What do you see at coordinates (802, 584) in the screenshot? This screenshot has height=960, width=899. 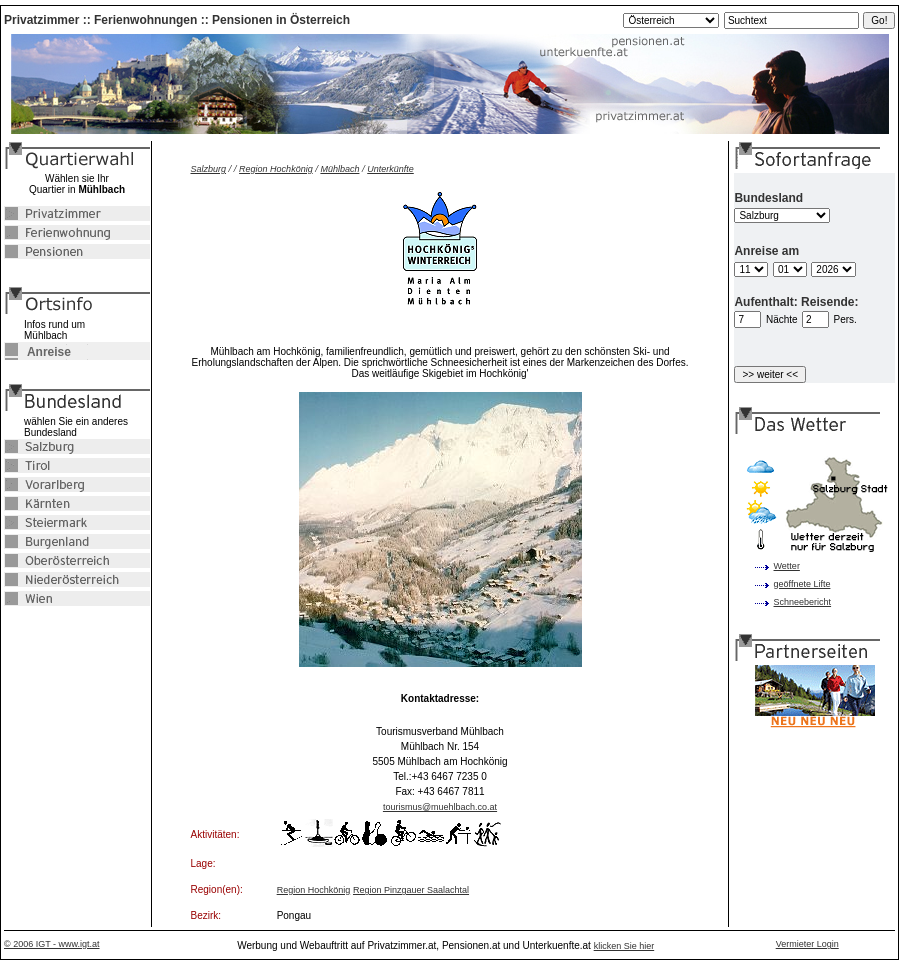 I see `geöffnete Lifte` at bounding box center [802, 584].